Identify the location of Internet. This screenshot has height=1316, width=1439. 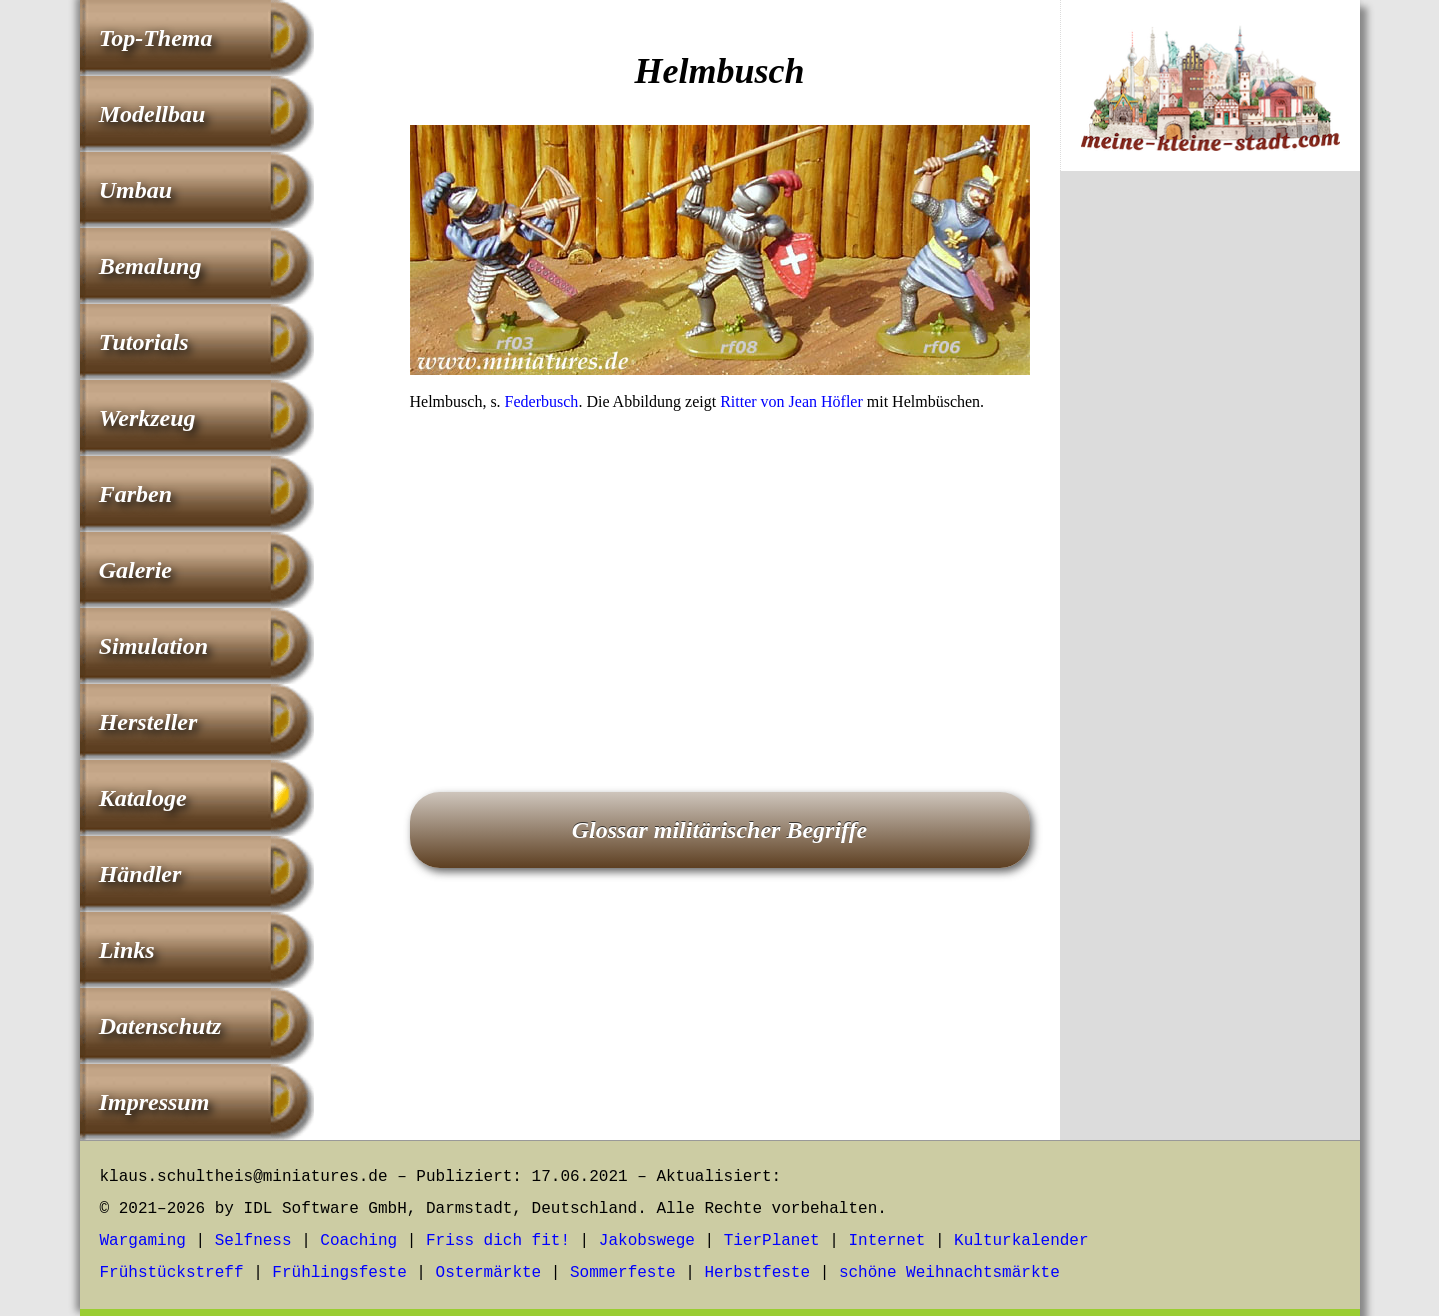
(886, 1241).